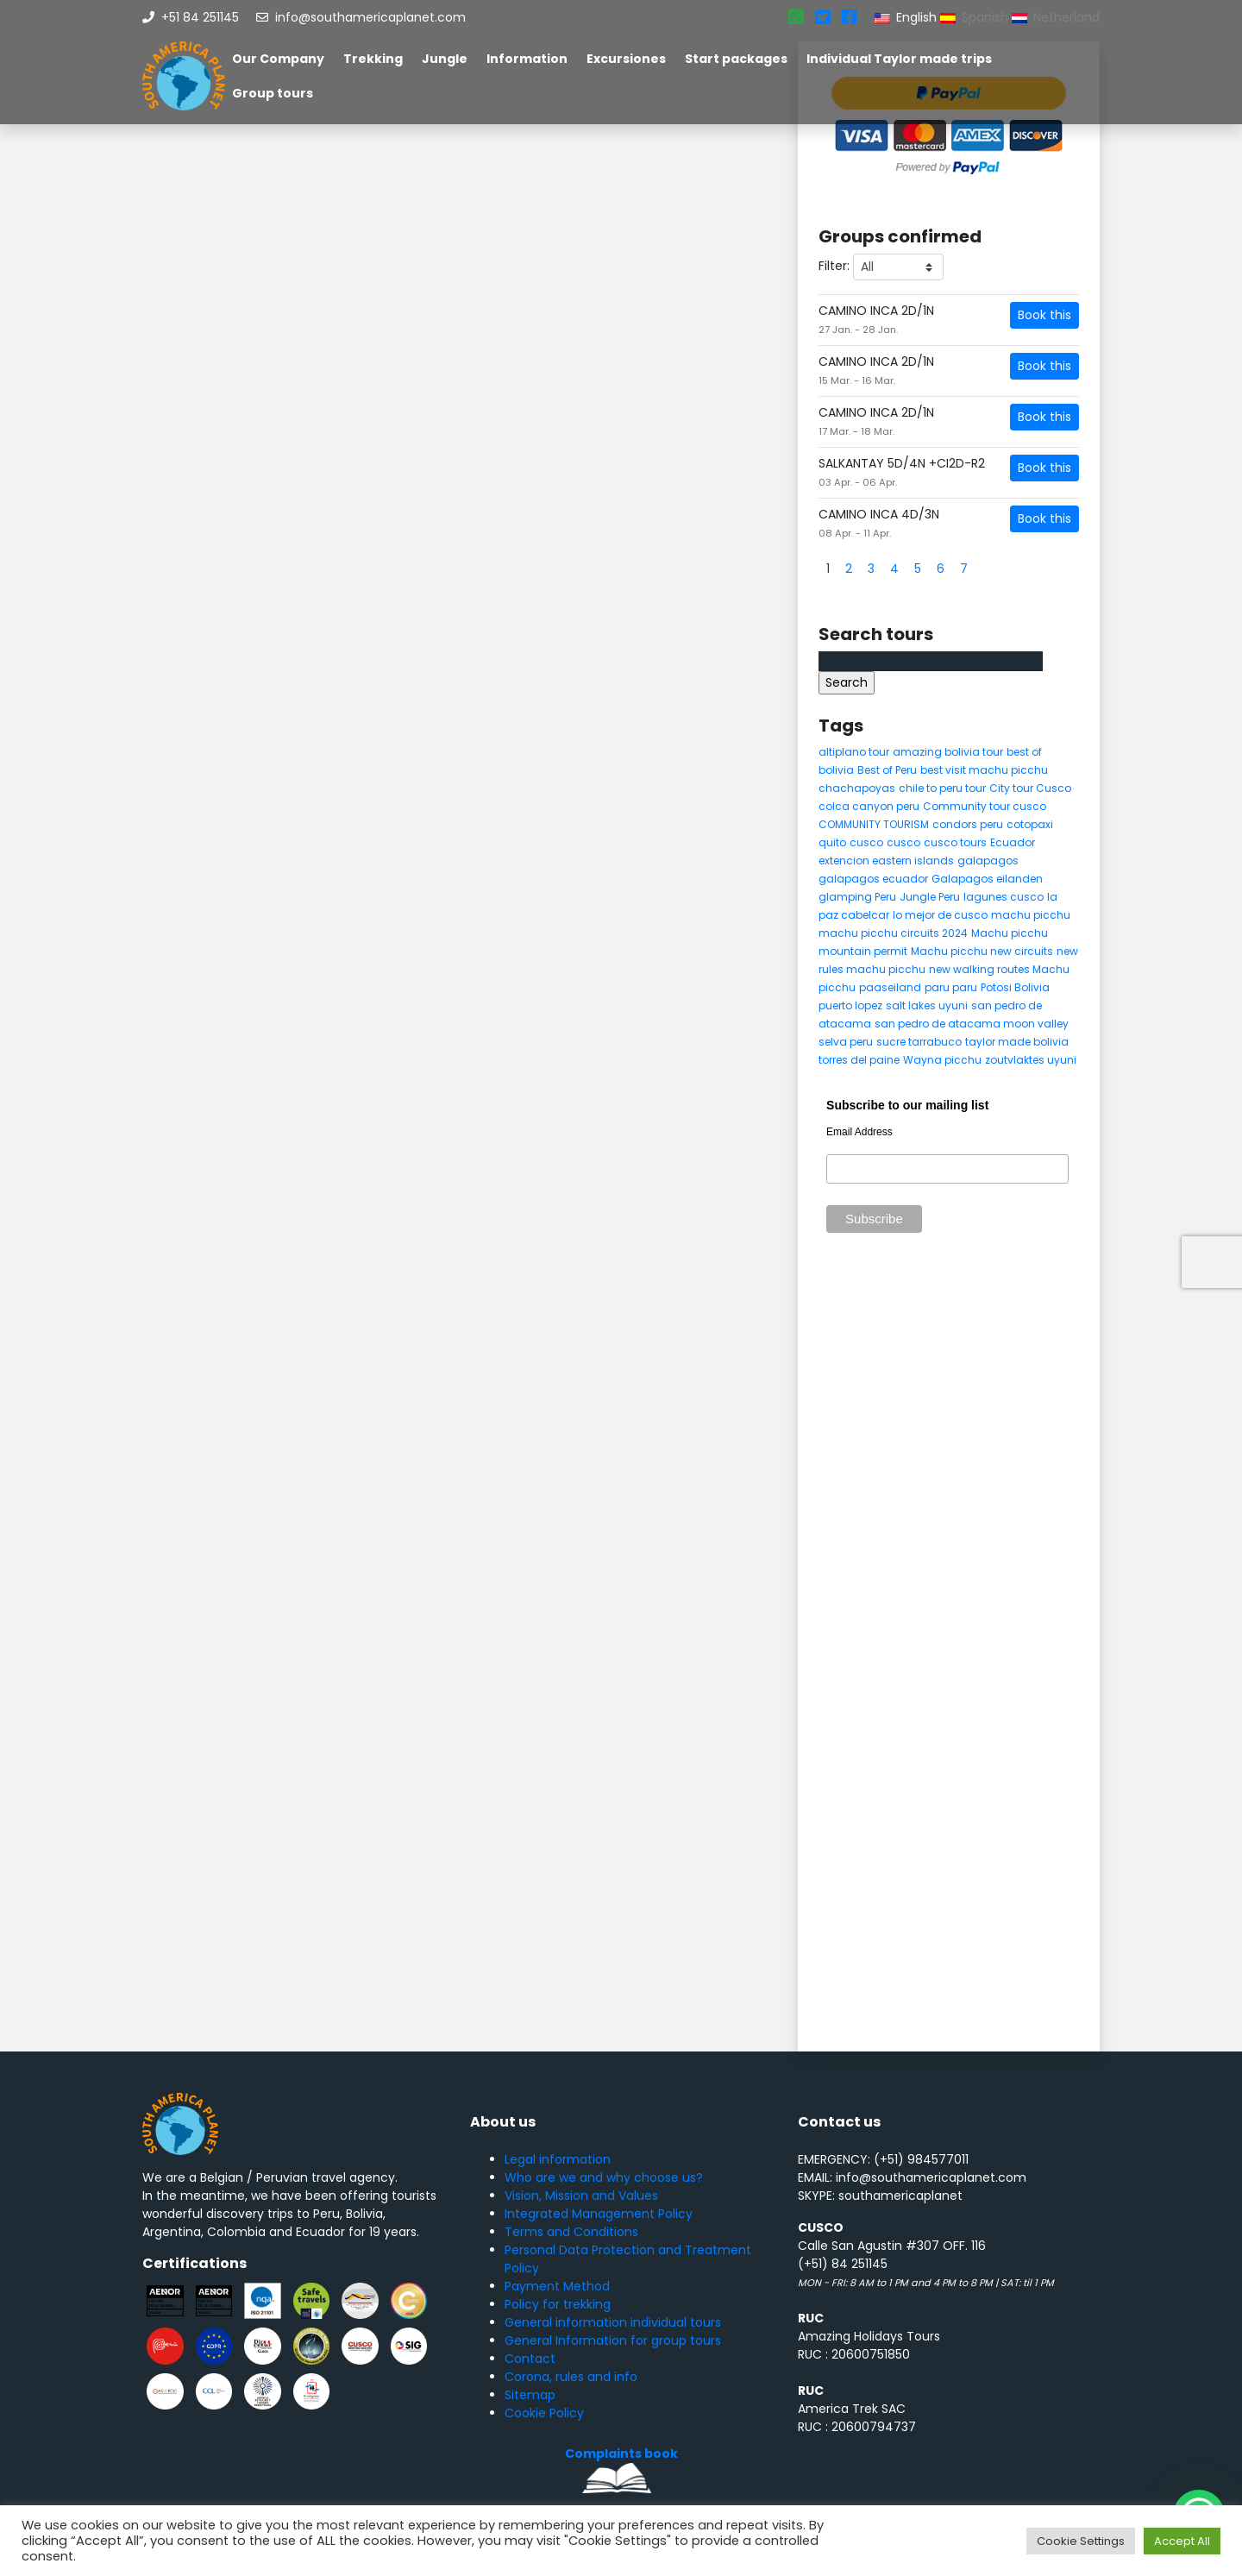 The height and width of the screenshot is (2576, 1242). Describe the element at coordinates (626, 58) in the screenshot. I see `Excursiones` at that location.